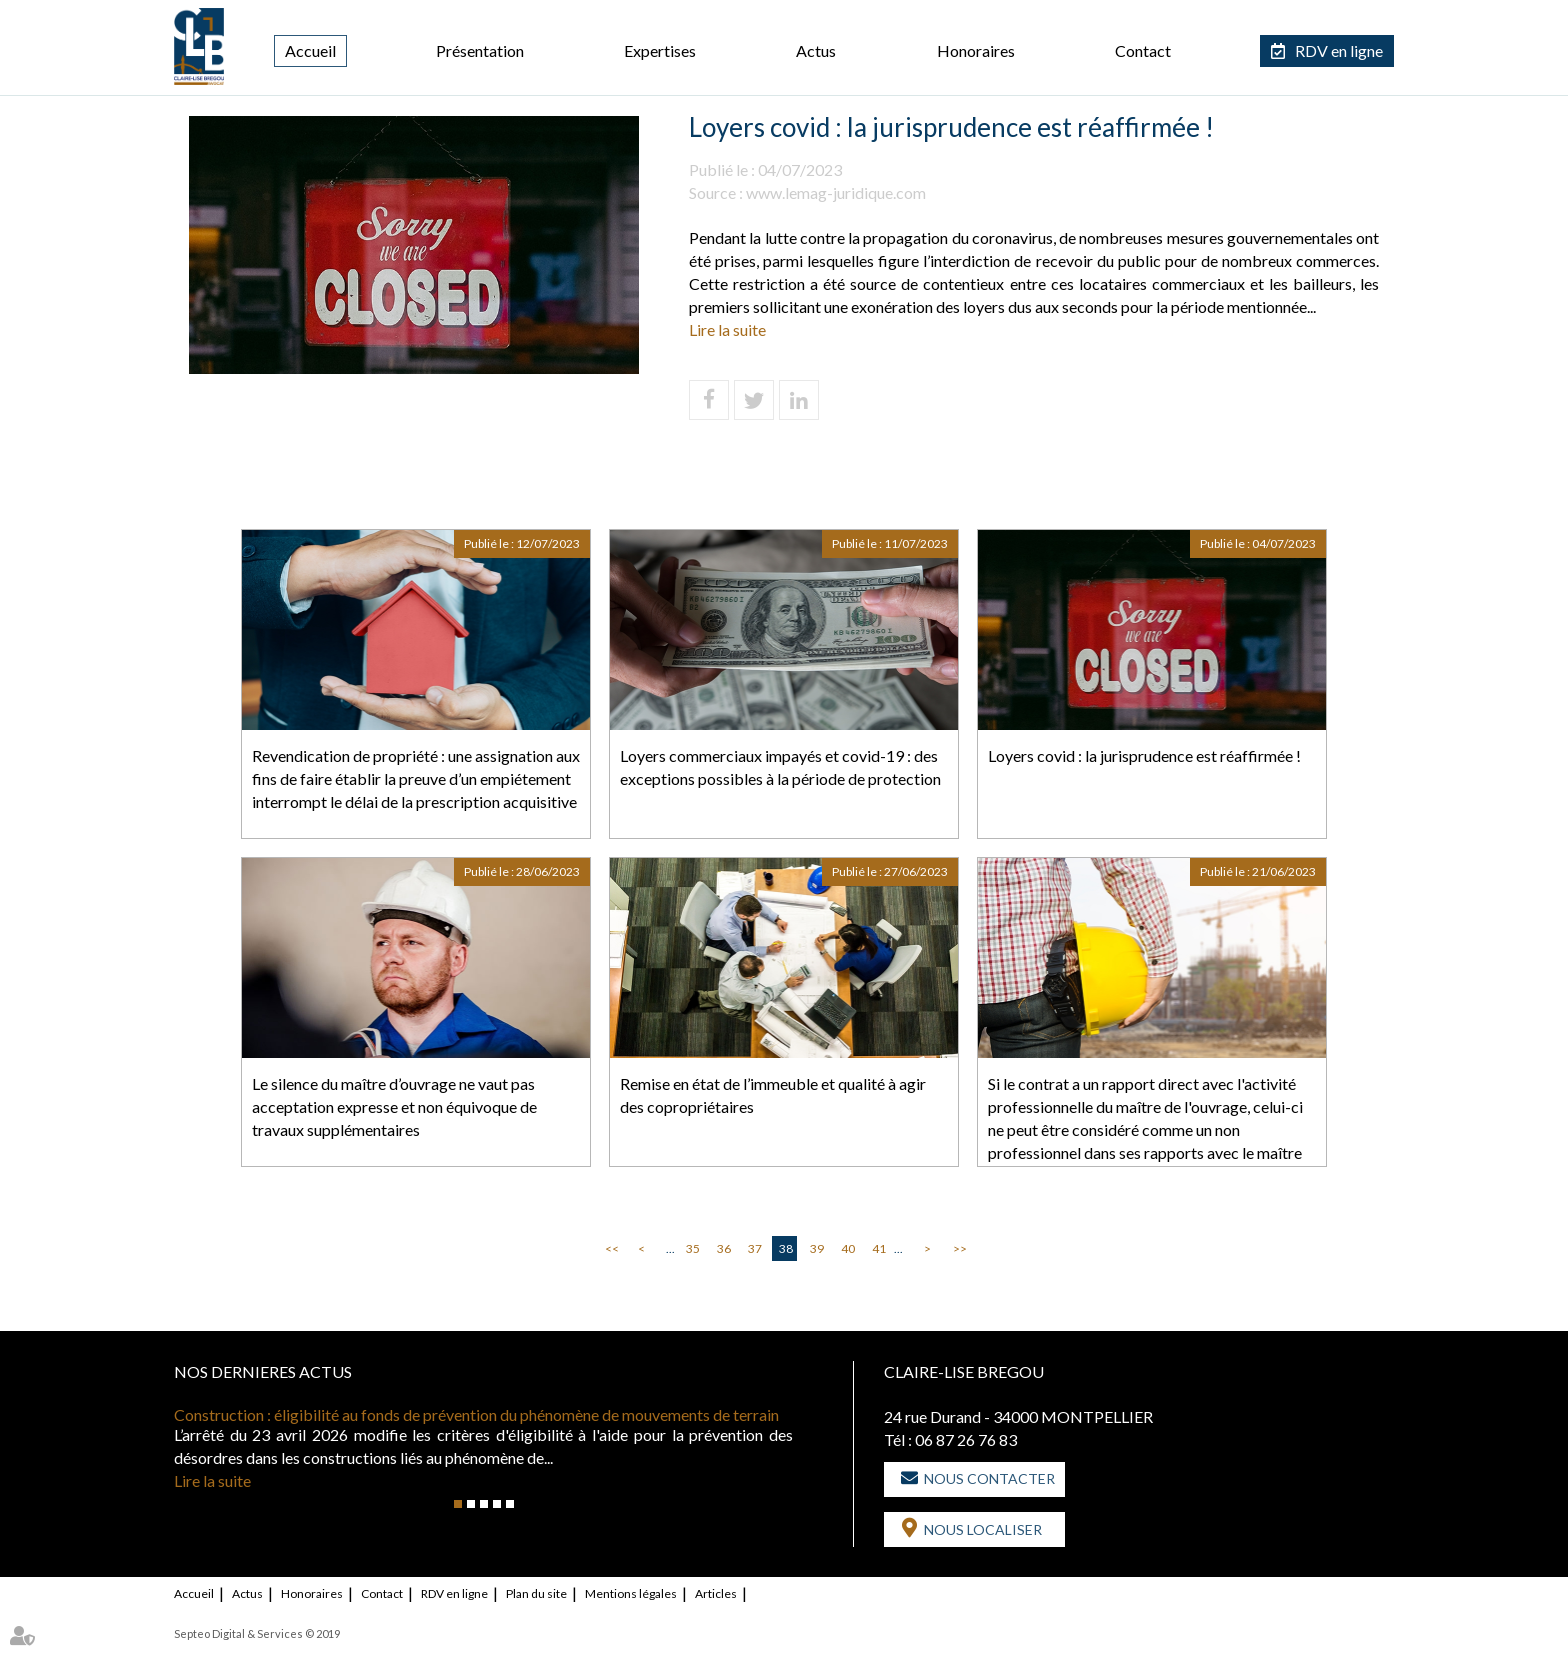 This screenshot has height=1657, width=1568. What do you see at coordinates (755, 1248) in the screenshot?
I see `37` at bounding box center [755, 1248].